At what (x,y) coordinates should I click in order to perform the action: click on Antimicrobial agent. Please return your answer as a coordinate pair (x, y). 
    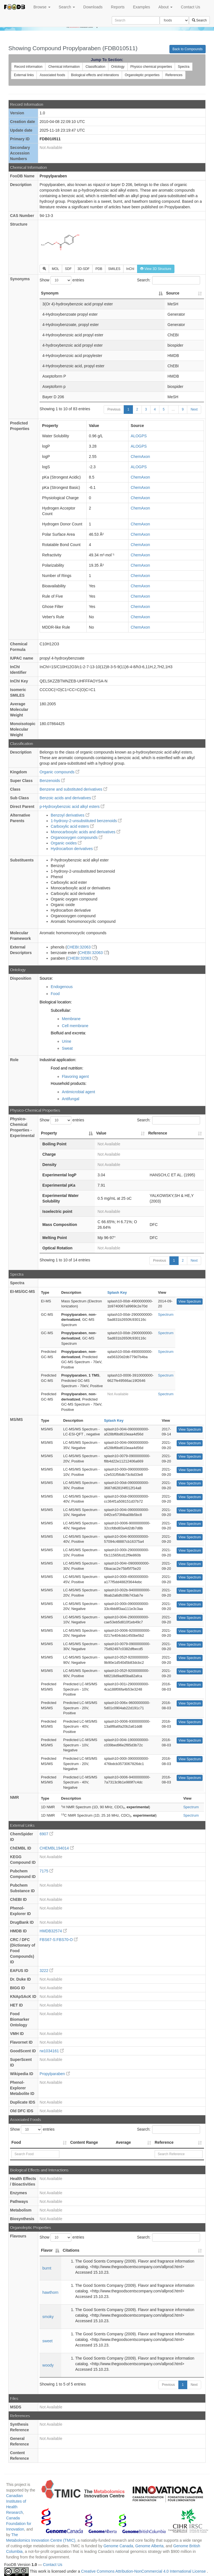
    Looking at the image, I should click on (78, 1092).